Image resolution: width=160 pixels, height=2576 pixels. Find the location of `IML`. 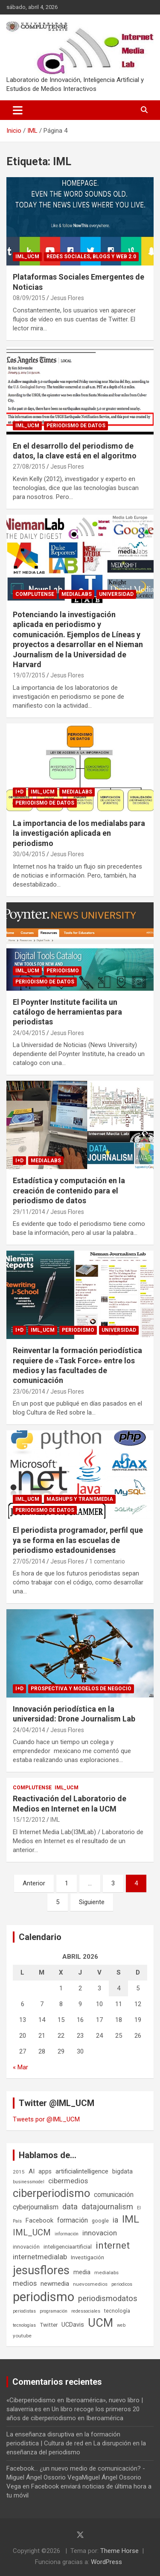

IML is located at coordinates (55, 1819).